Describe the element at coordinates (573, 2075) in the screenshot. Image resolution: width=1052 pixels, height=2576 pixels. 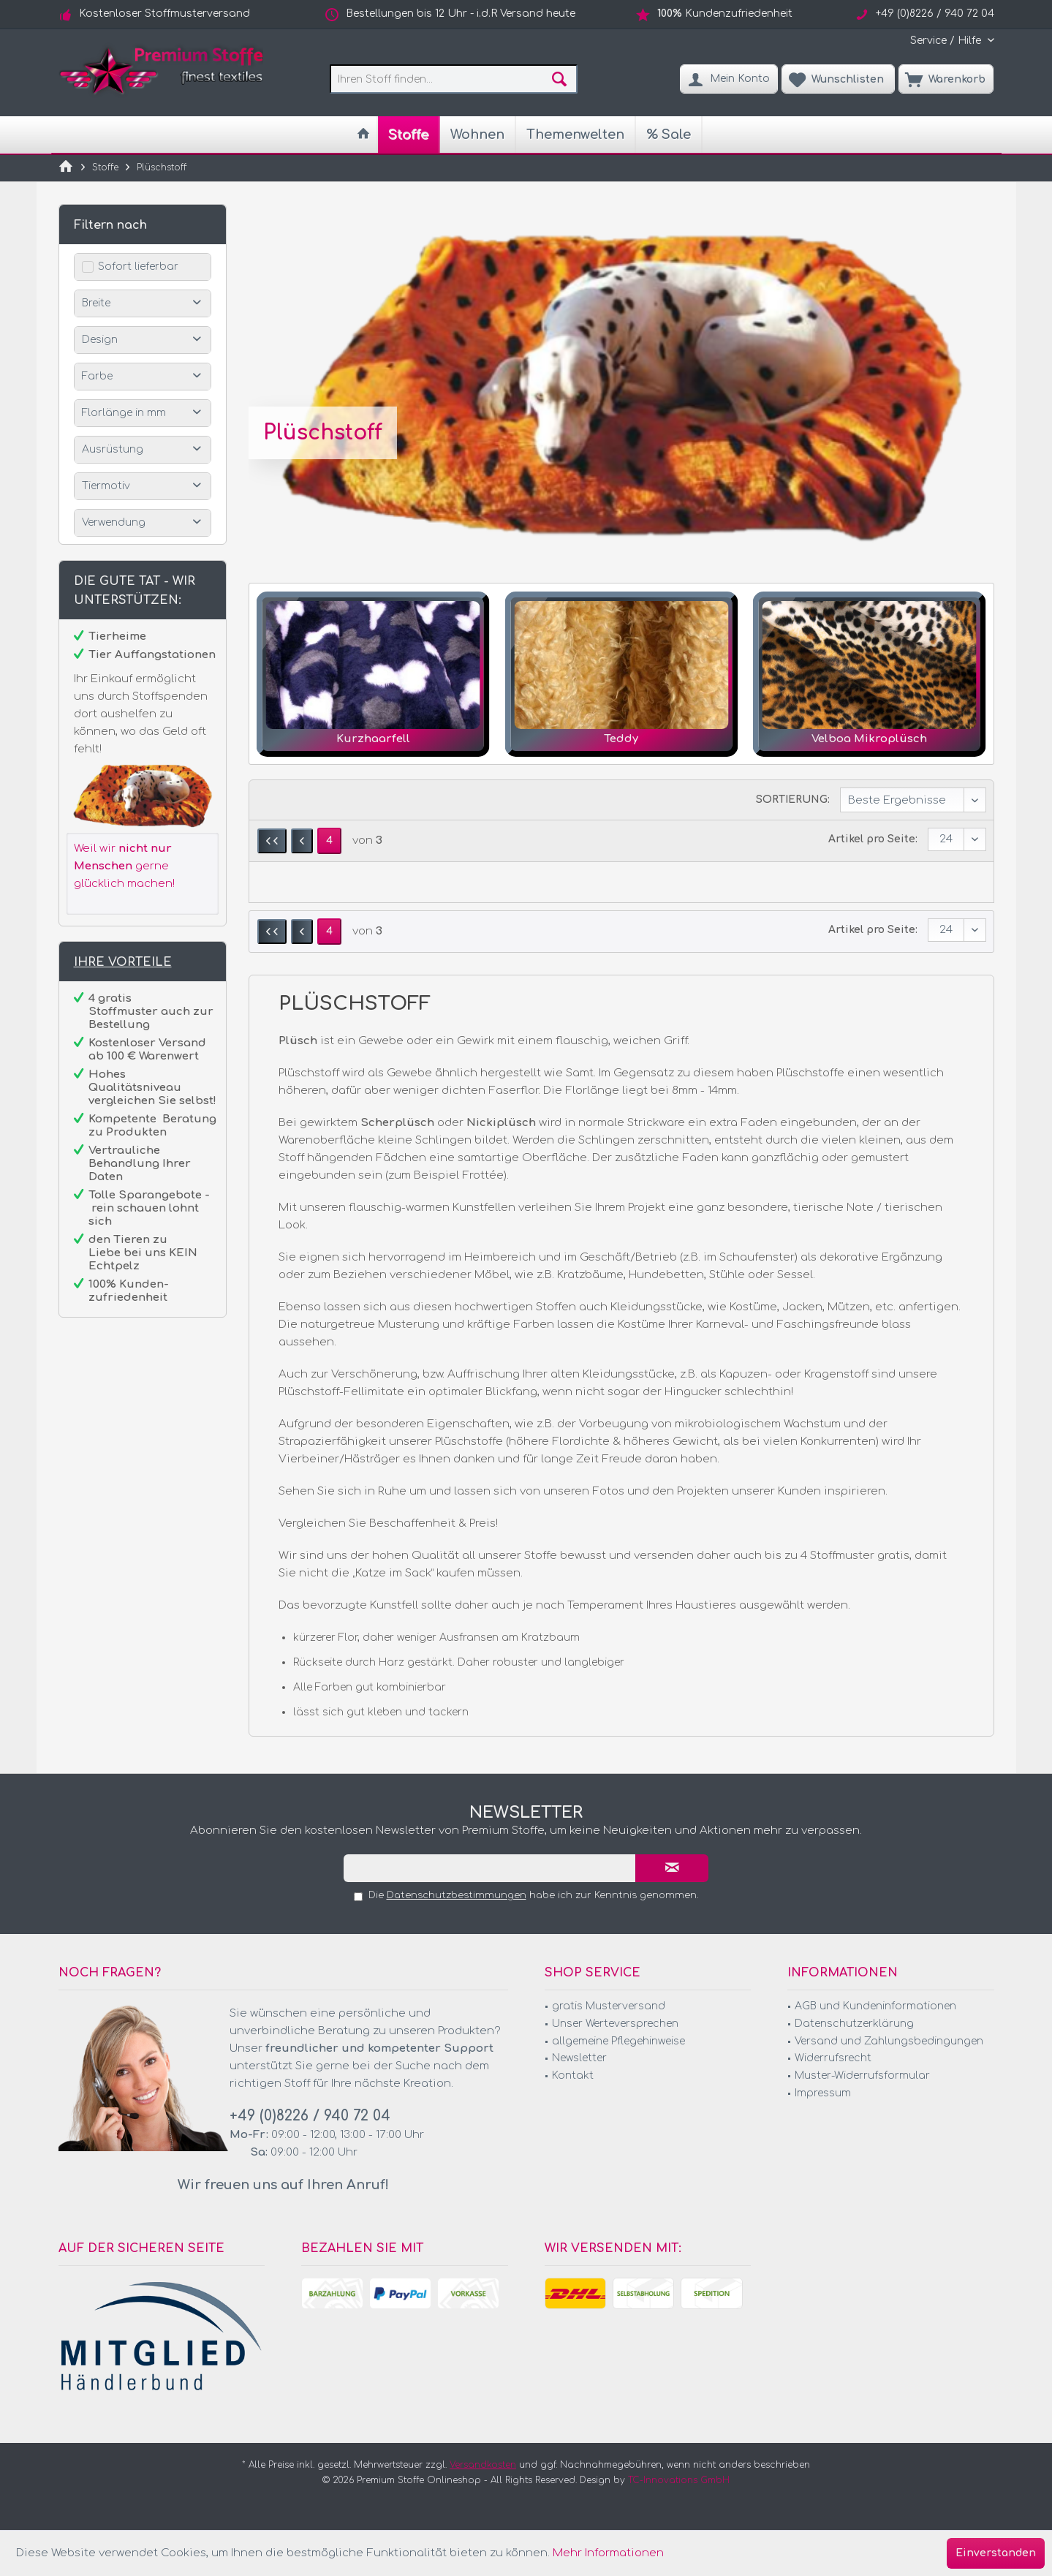
I see `Kontakt` at that location.